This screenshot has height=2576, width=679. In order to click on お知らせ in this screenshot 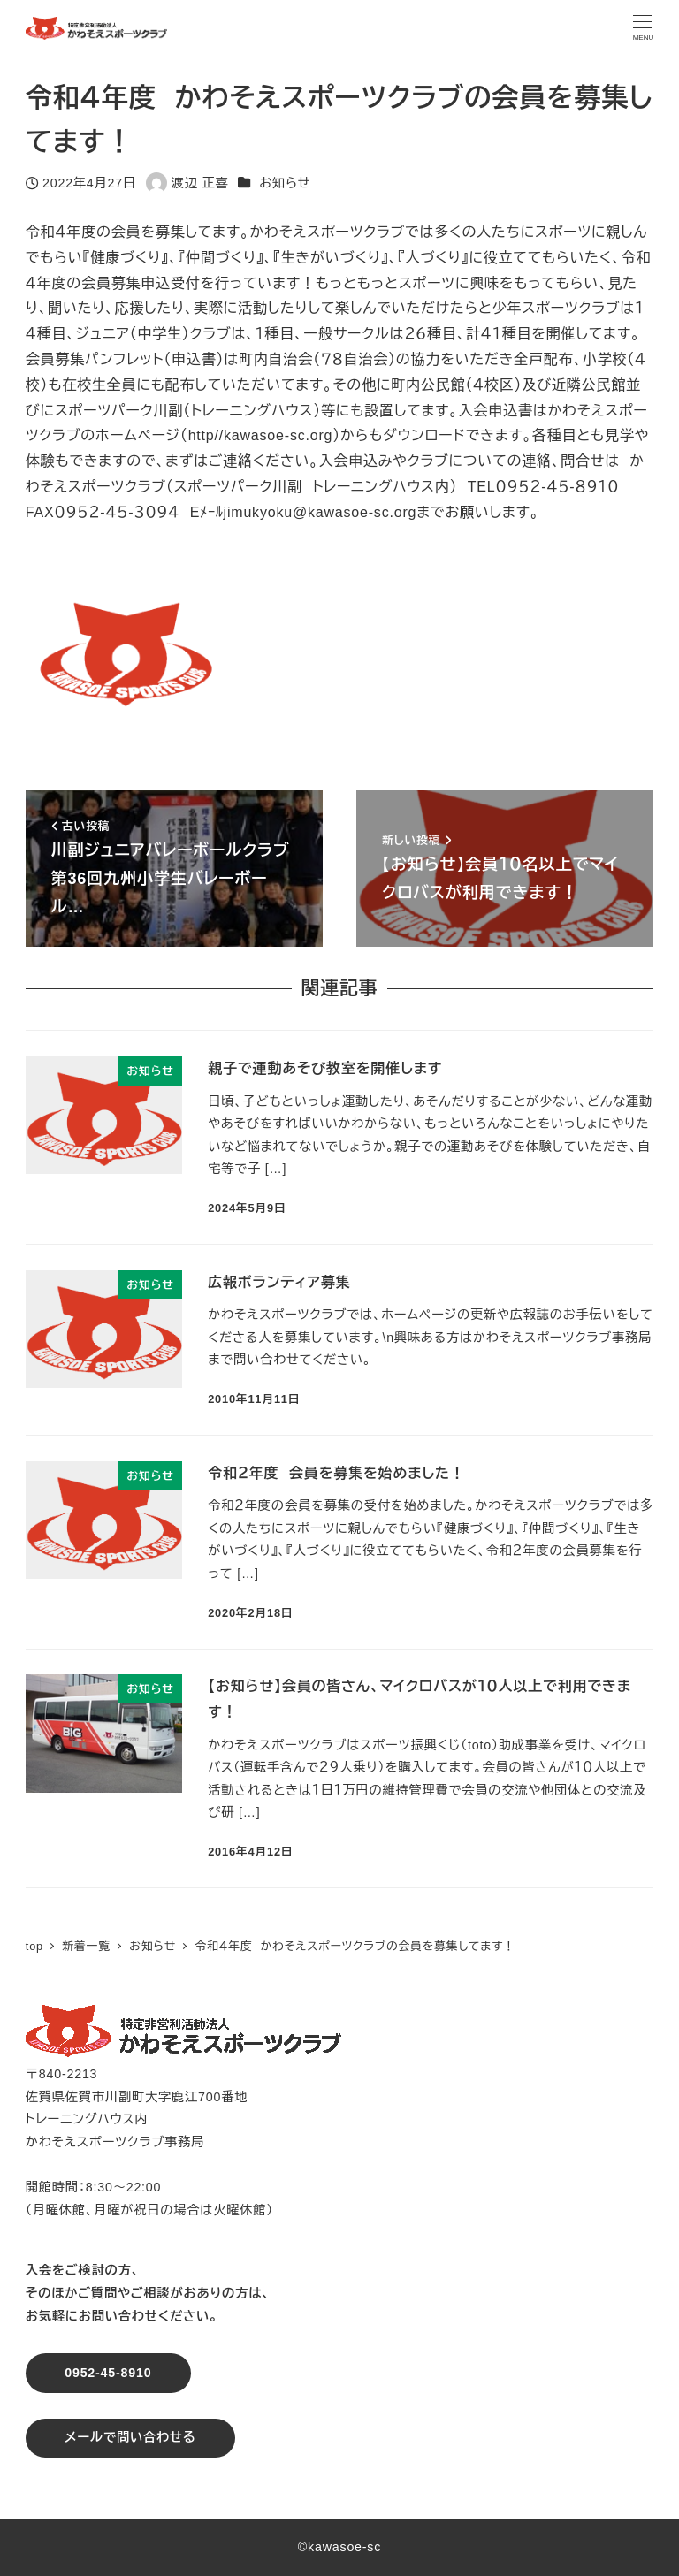, I will do `click(284, 183)`.